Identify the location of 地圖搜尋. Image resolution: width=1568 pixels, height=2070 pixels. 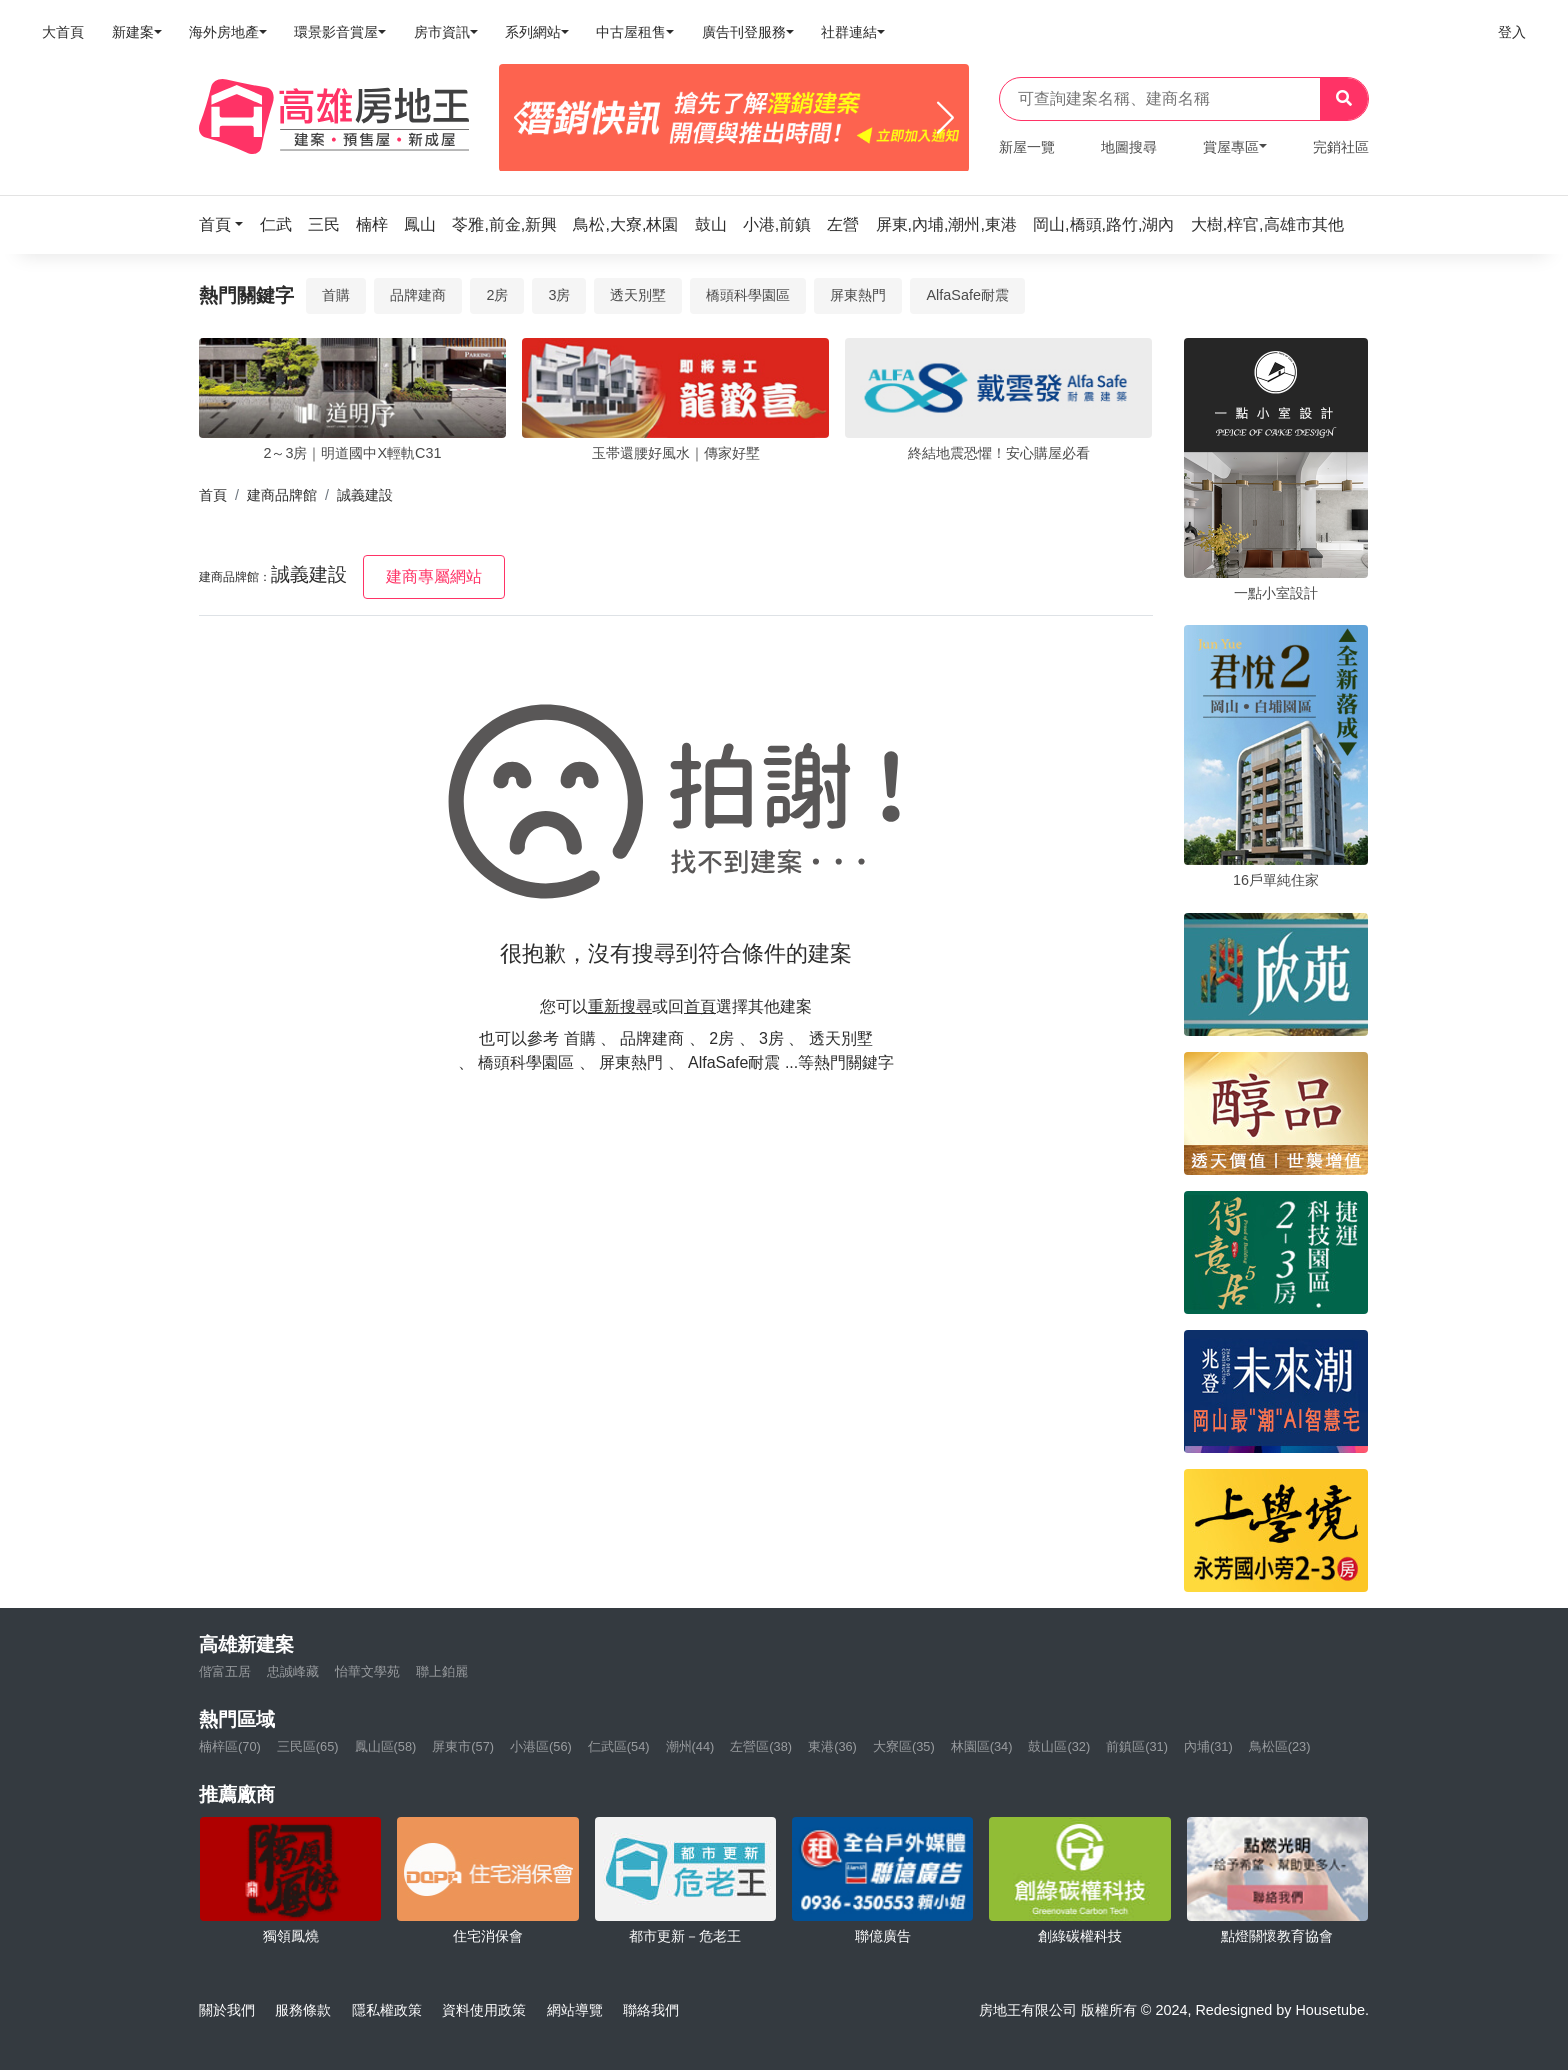
(1129, 147).